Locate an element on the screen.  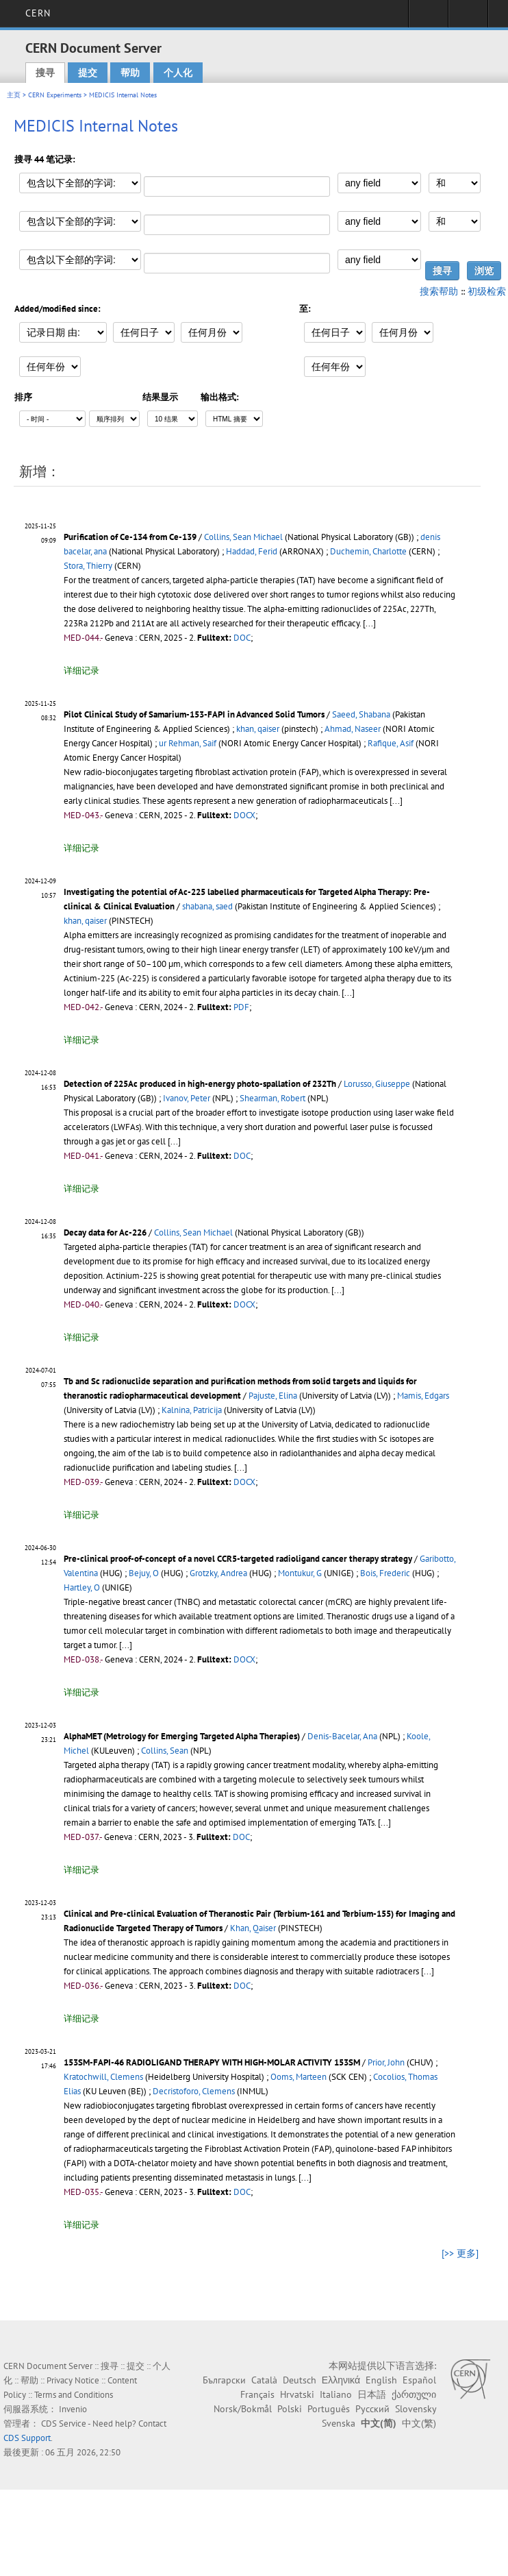
Collins, Sean Michael is located at coordinates (243, 537).